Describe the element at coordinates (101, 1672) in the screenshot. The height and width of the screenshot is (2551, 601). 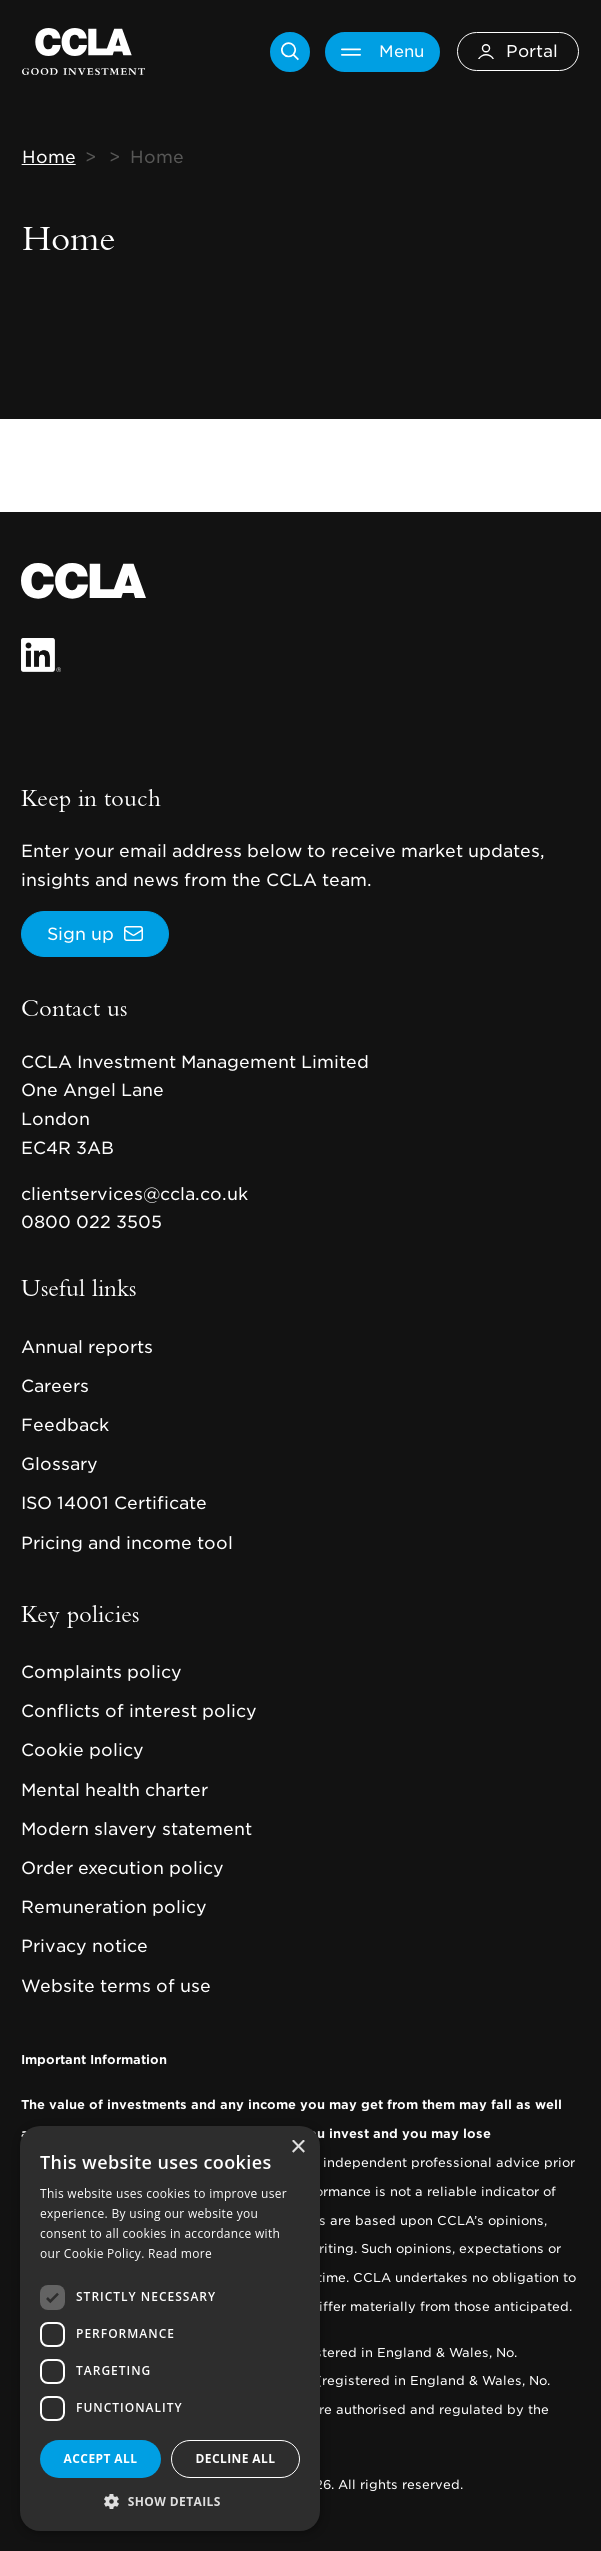
I see `Complaints policy` at that location.